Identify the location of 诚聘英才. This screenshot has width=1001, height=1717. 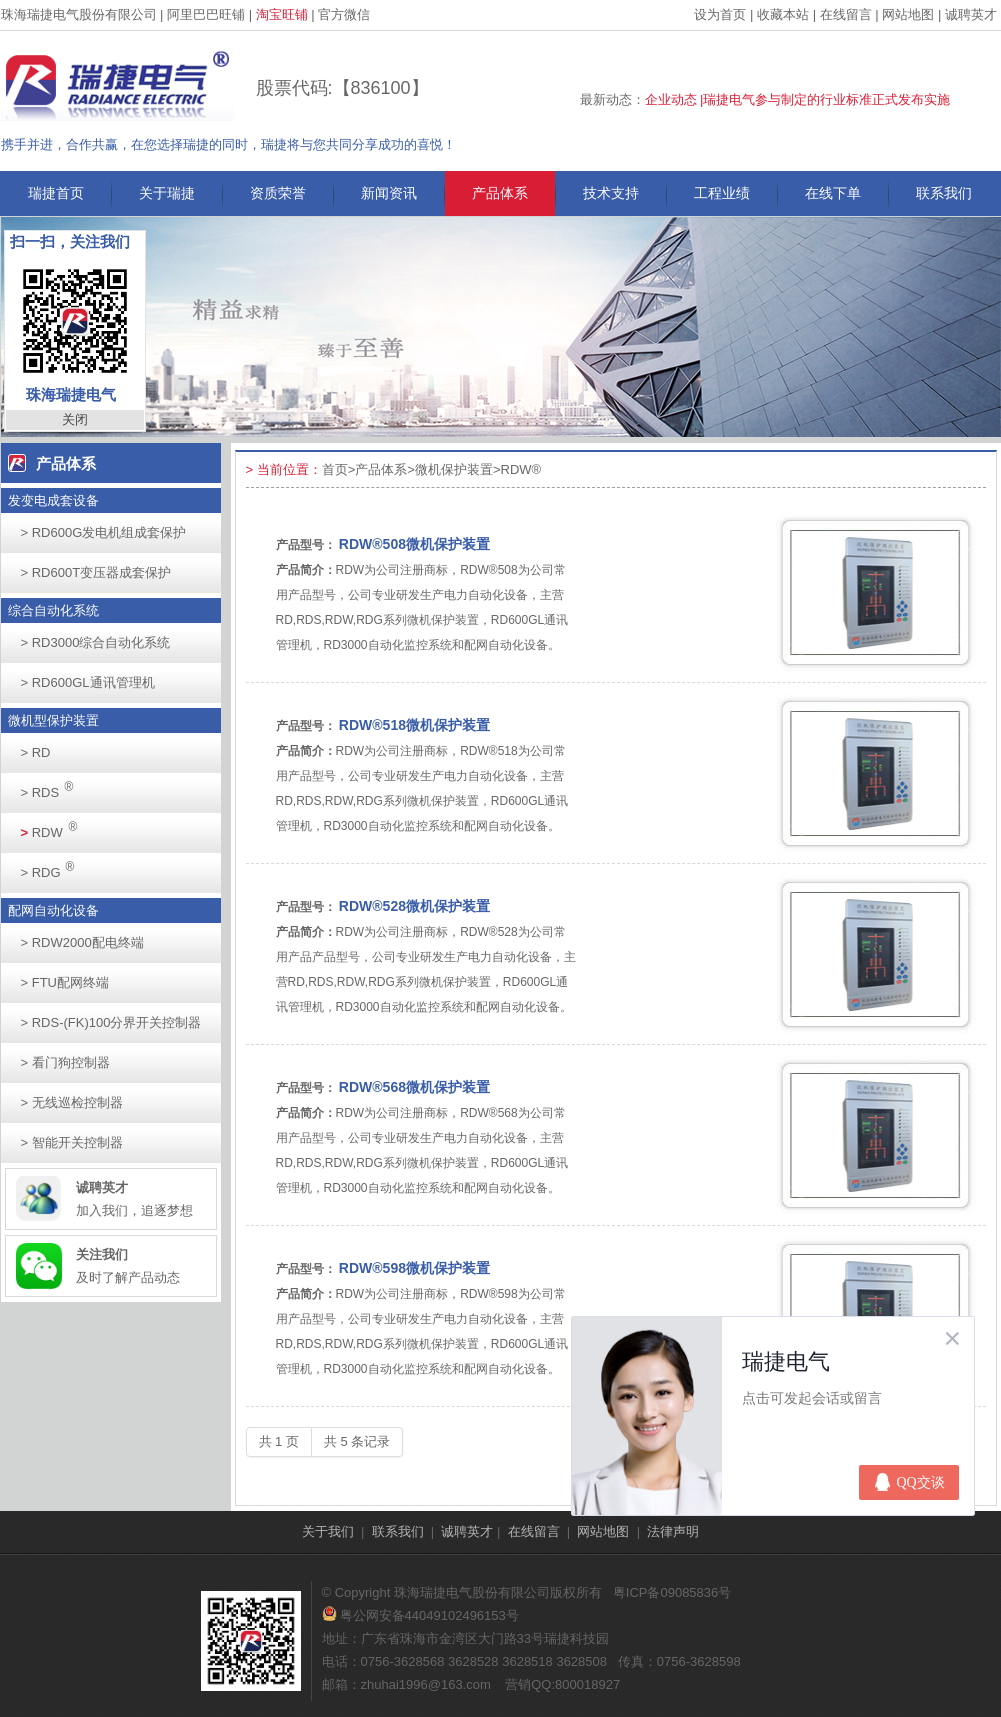
(971, 14).